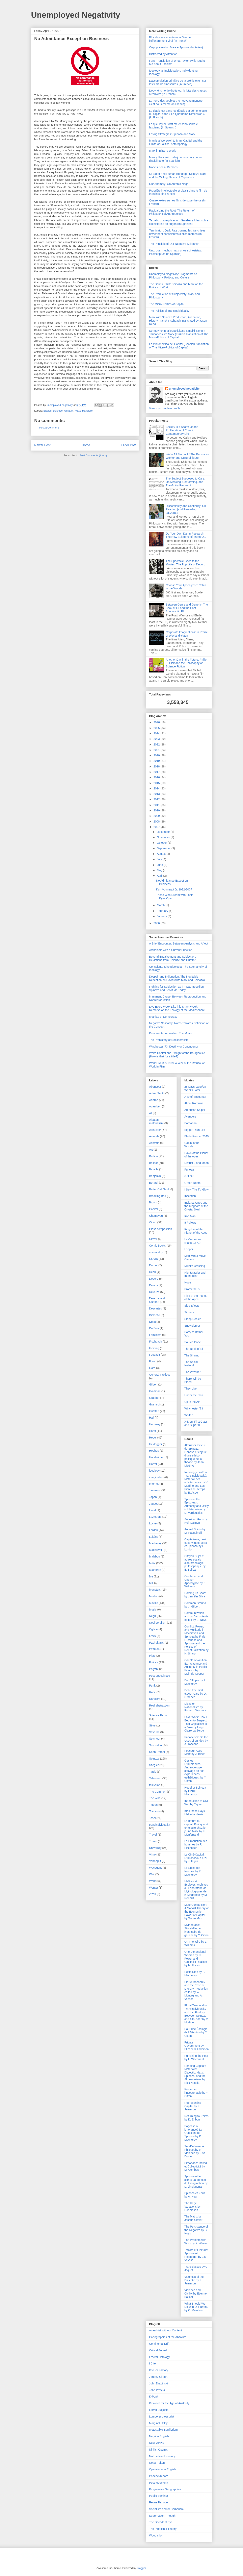  What do you see at coordinates (160, 864) in the screenshot?
I see `June` at bounding box center [160, 864].